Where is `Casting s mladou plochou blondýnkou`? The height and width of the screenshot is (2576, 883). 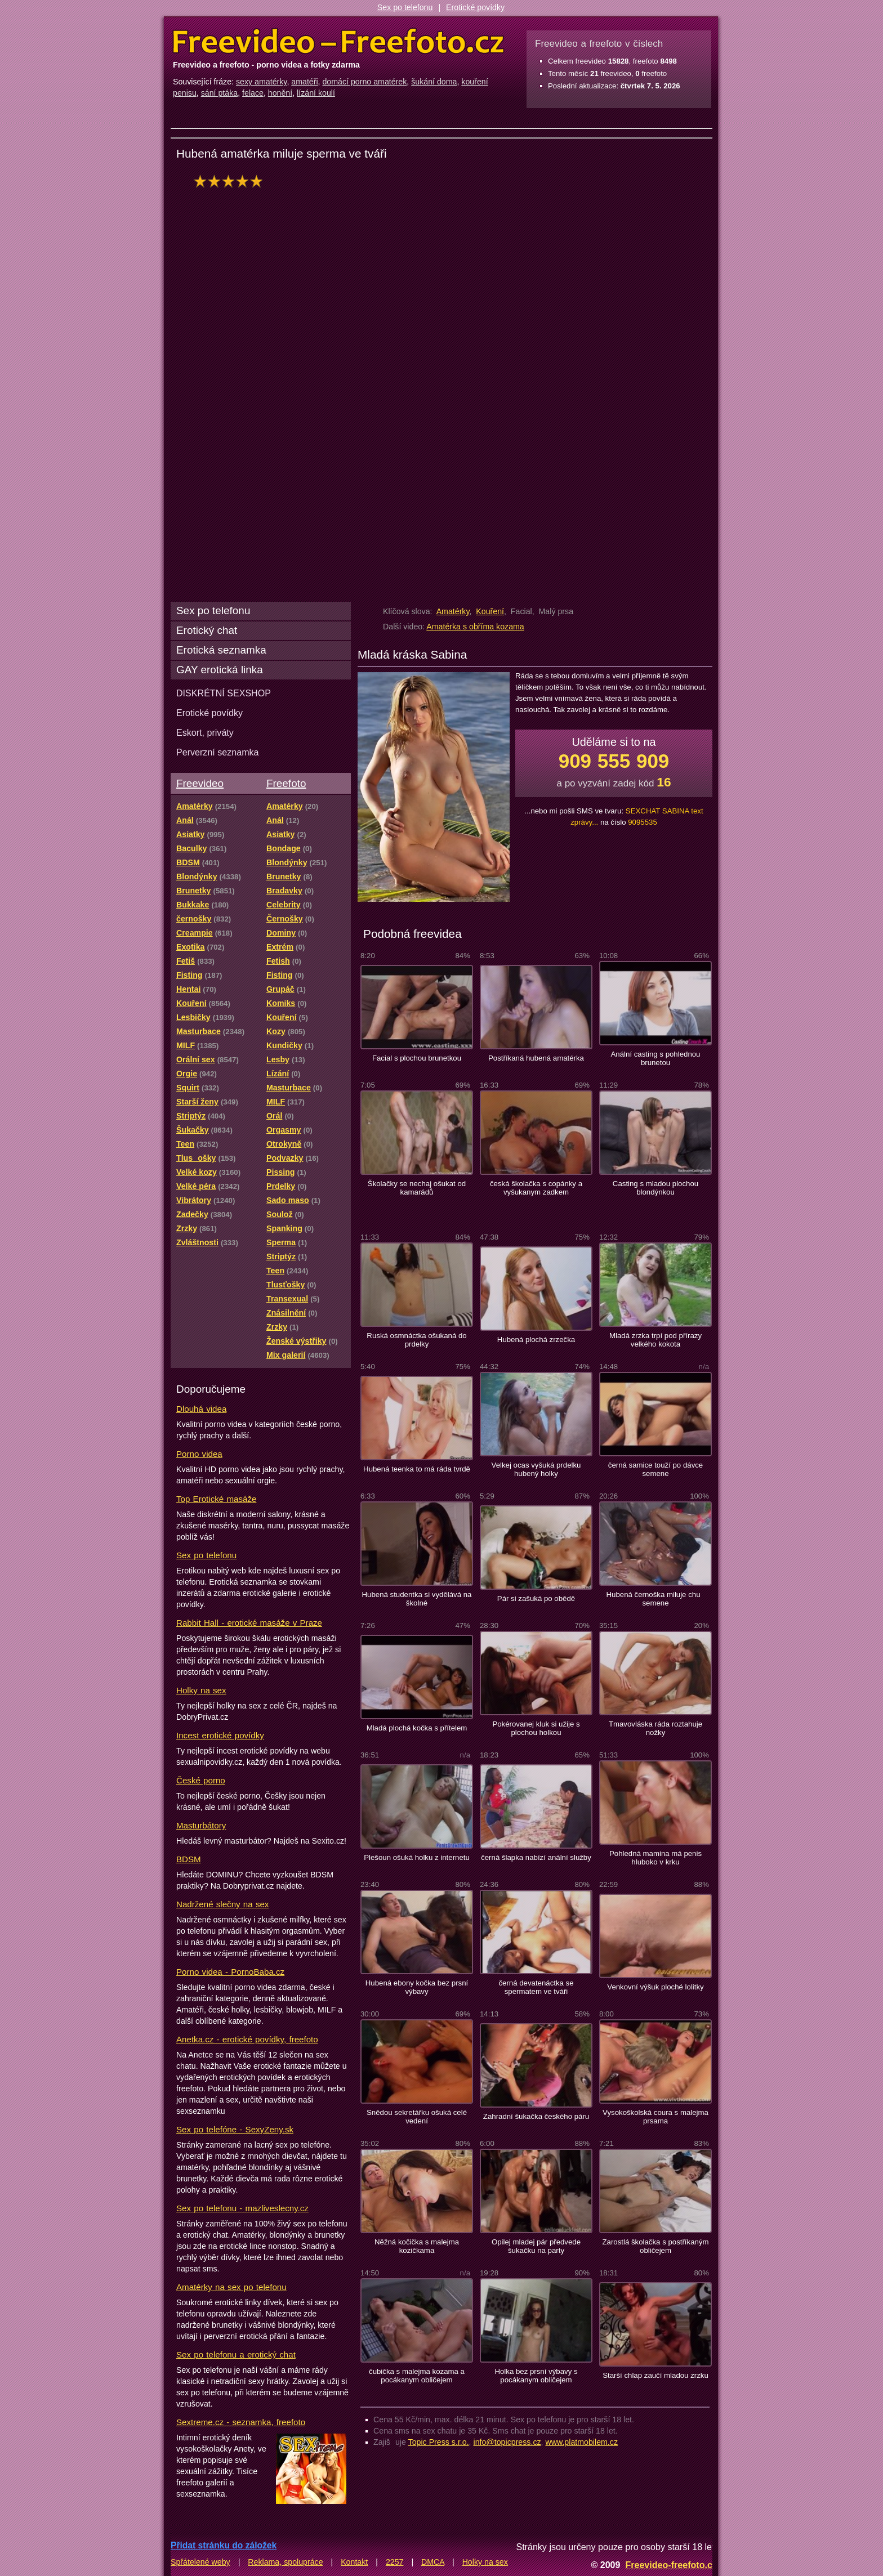
Casting s mladou plochou blondýnkou is located at coordinates (655, 1187).